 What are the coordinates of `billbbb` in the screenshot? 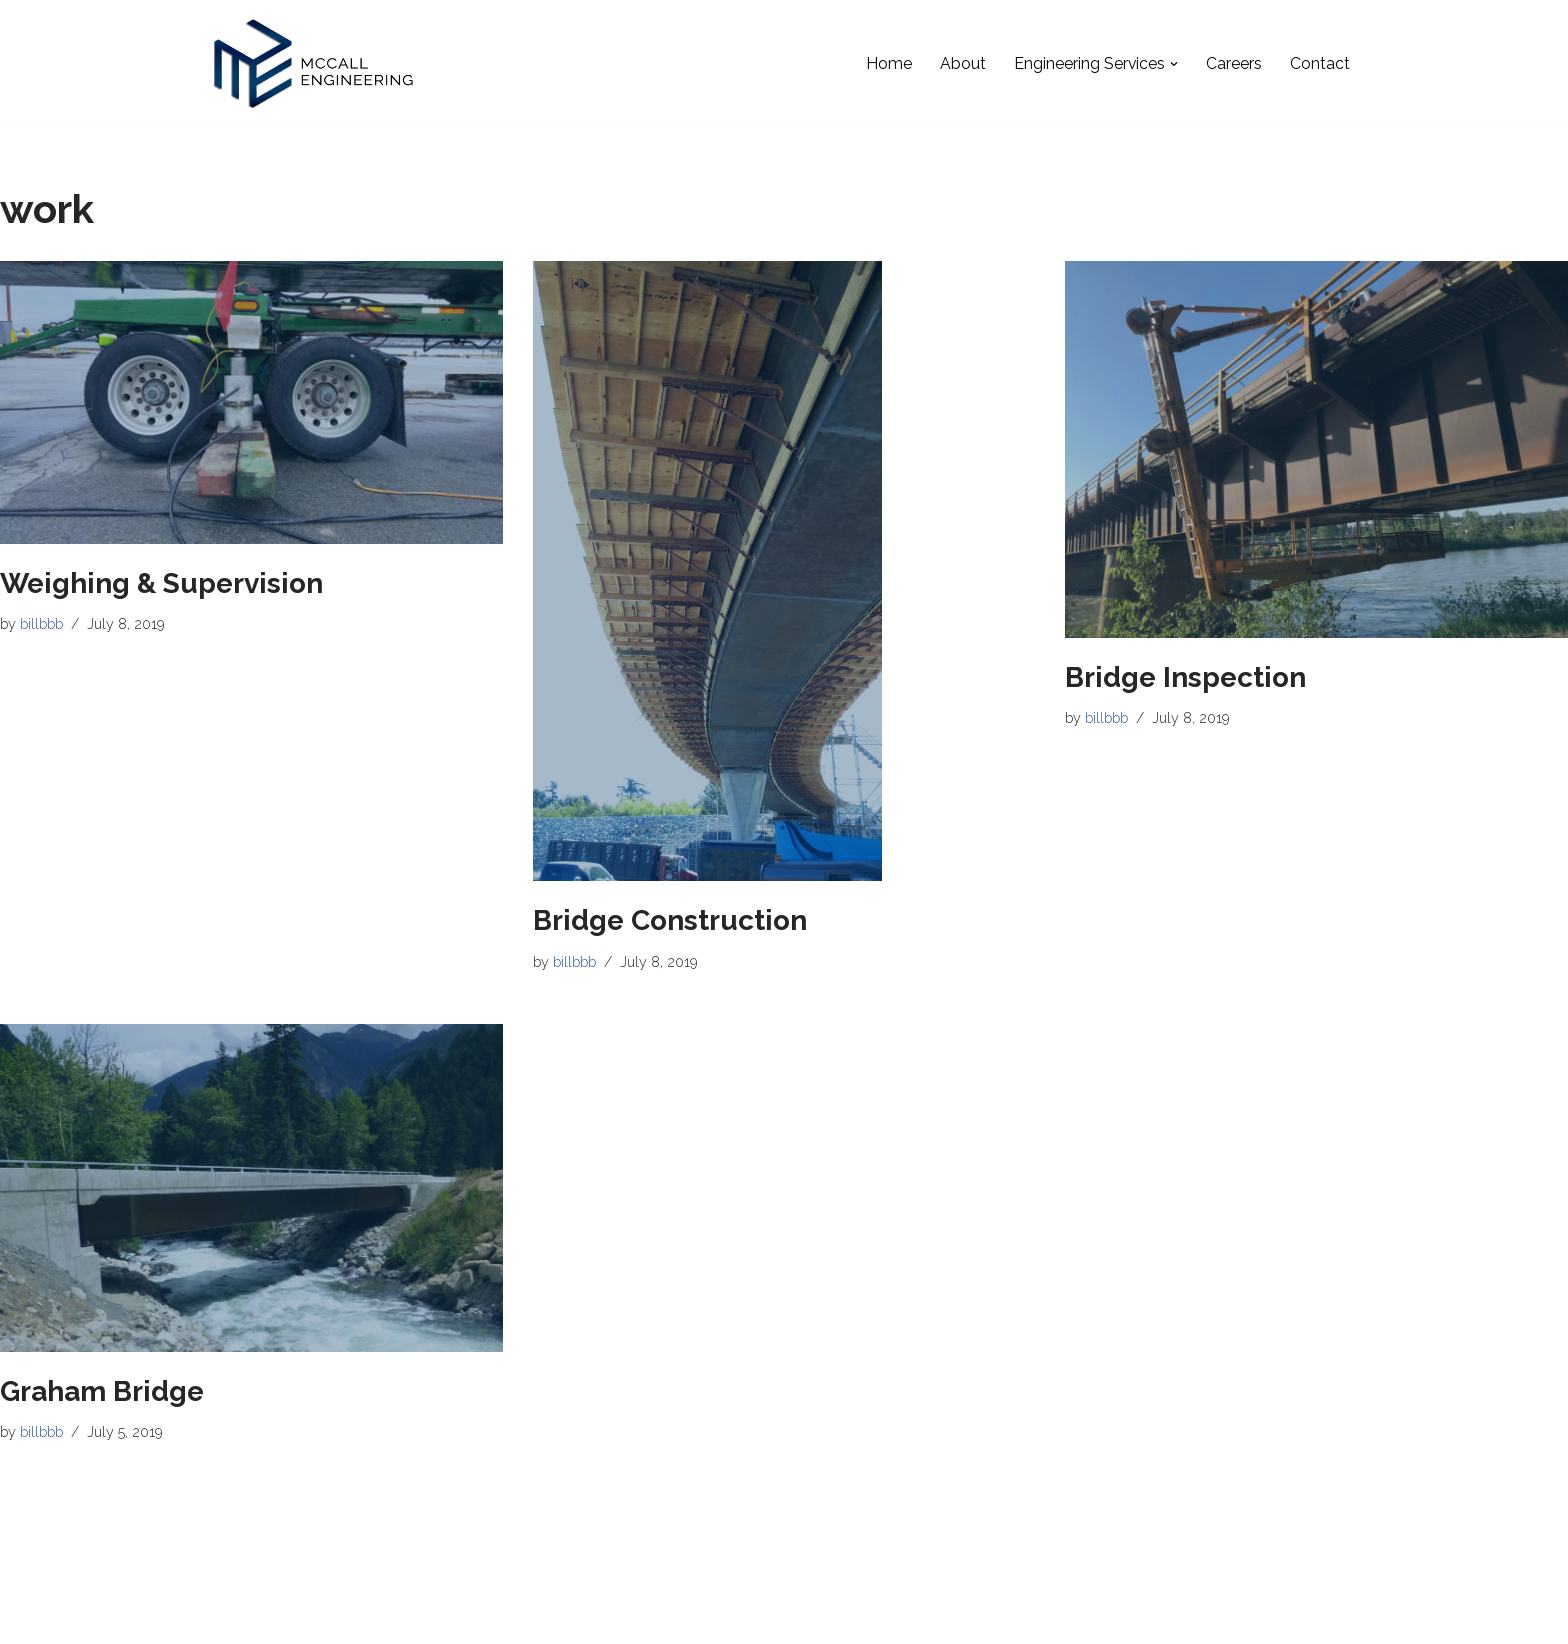 It's located at (41, 624).